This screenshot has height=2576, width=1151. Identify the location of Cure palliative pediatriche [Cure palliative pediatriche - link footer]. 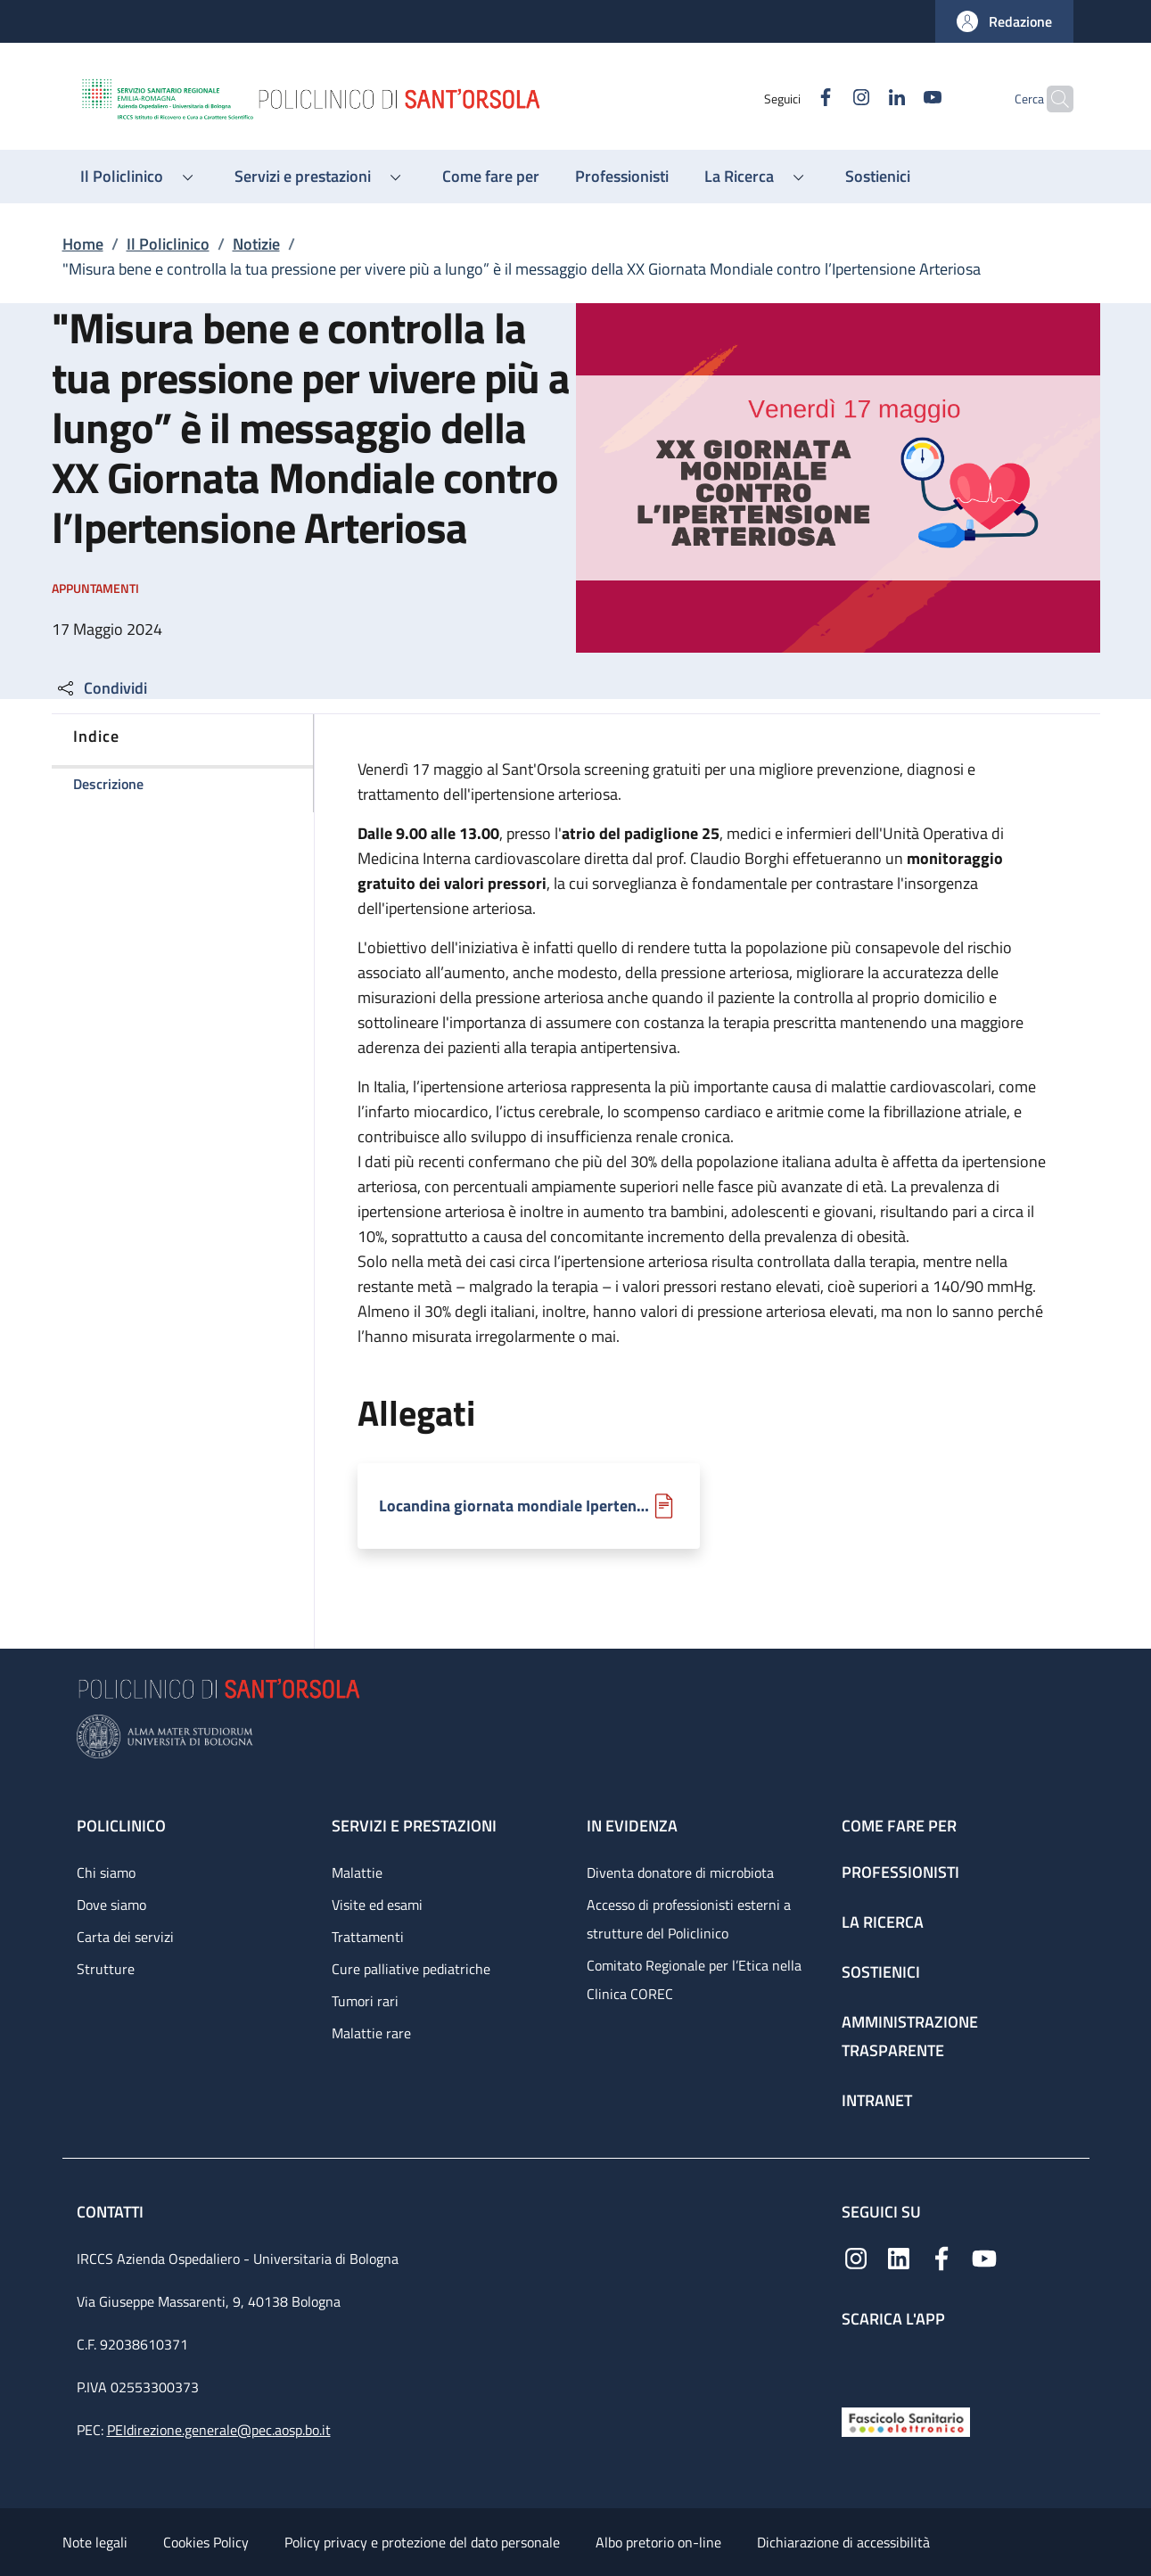
(411, 1968).